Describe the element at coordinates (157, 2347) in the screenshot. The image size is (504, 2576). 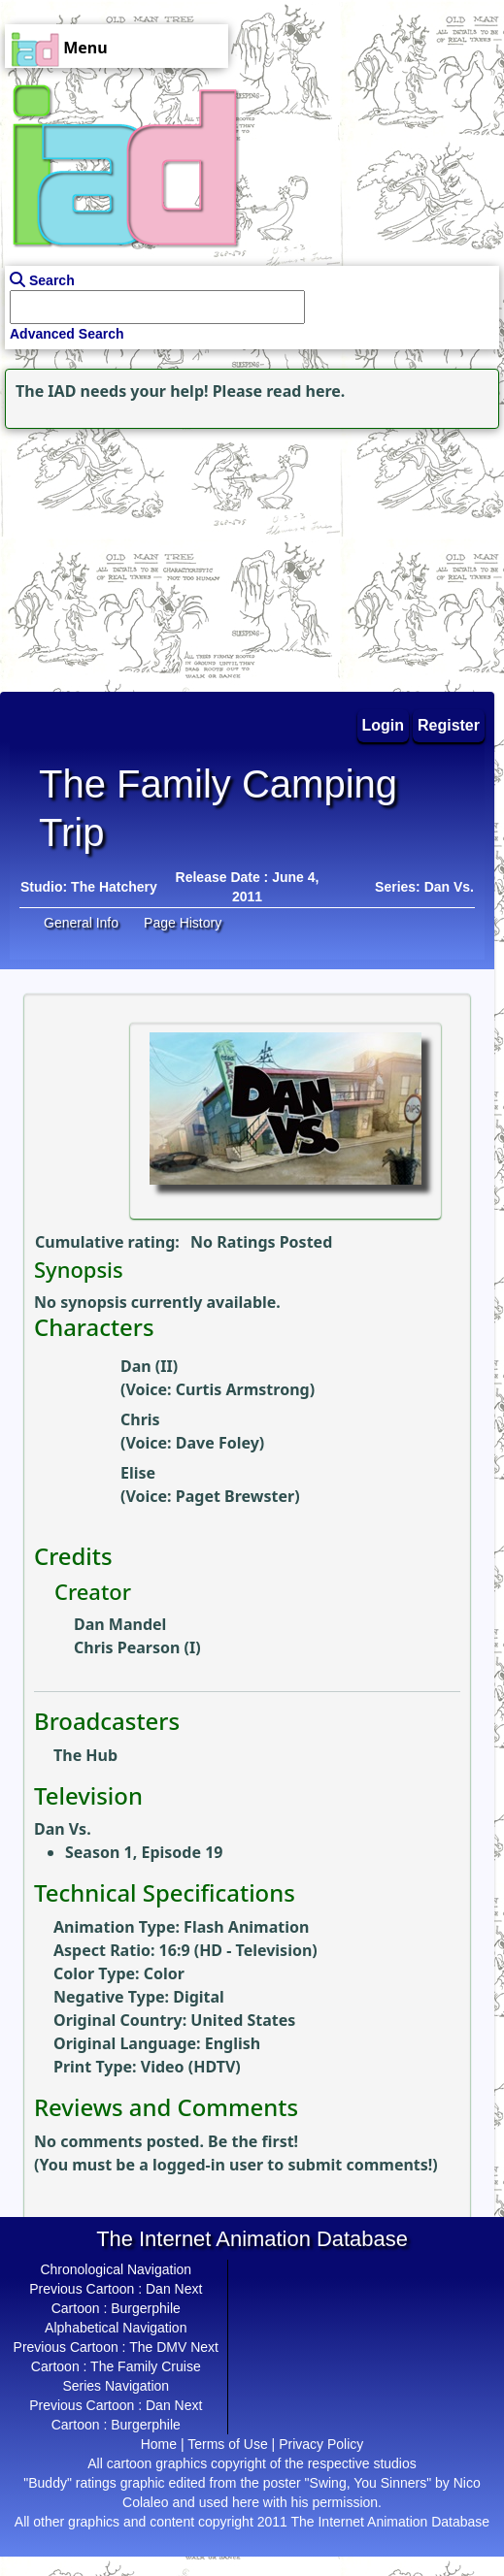
I see `The DMV` at that location.